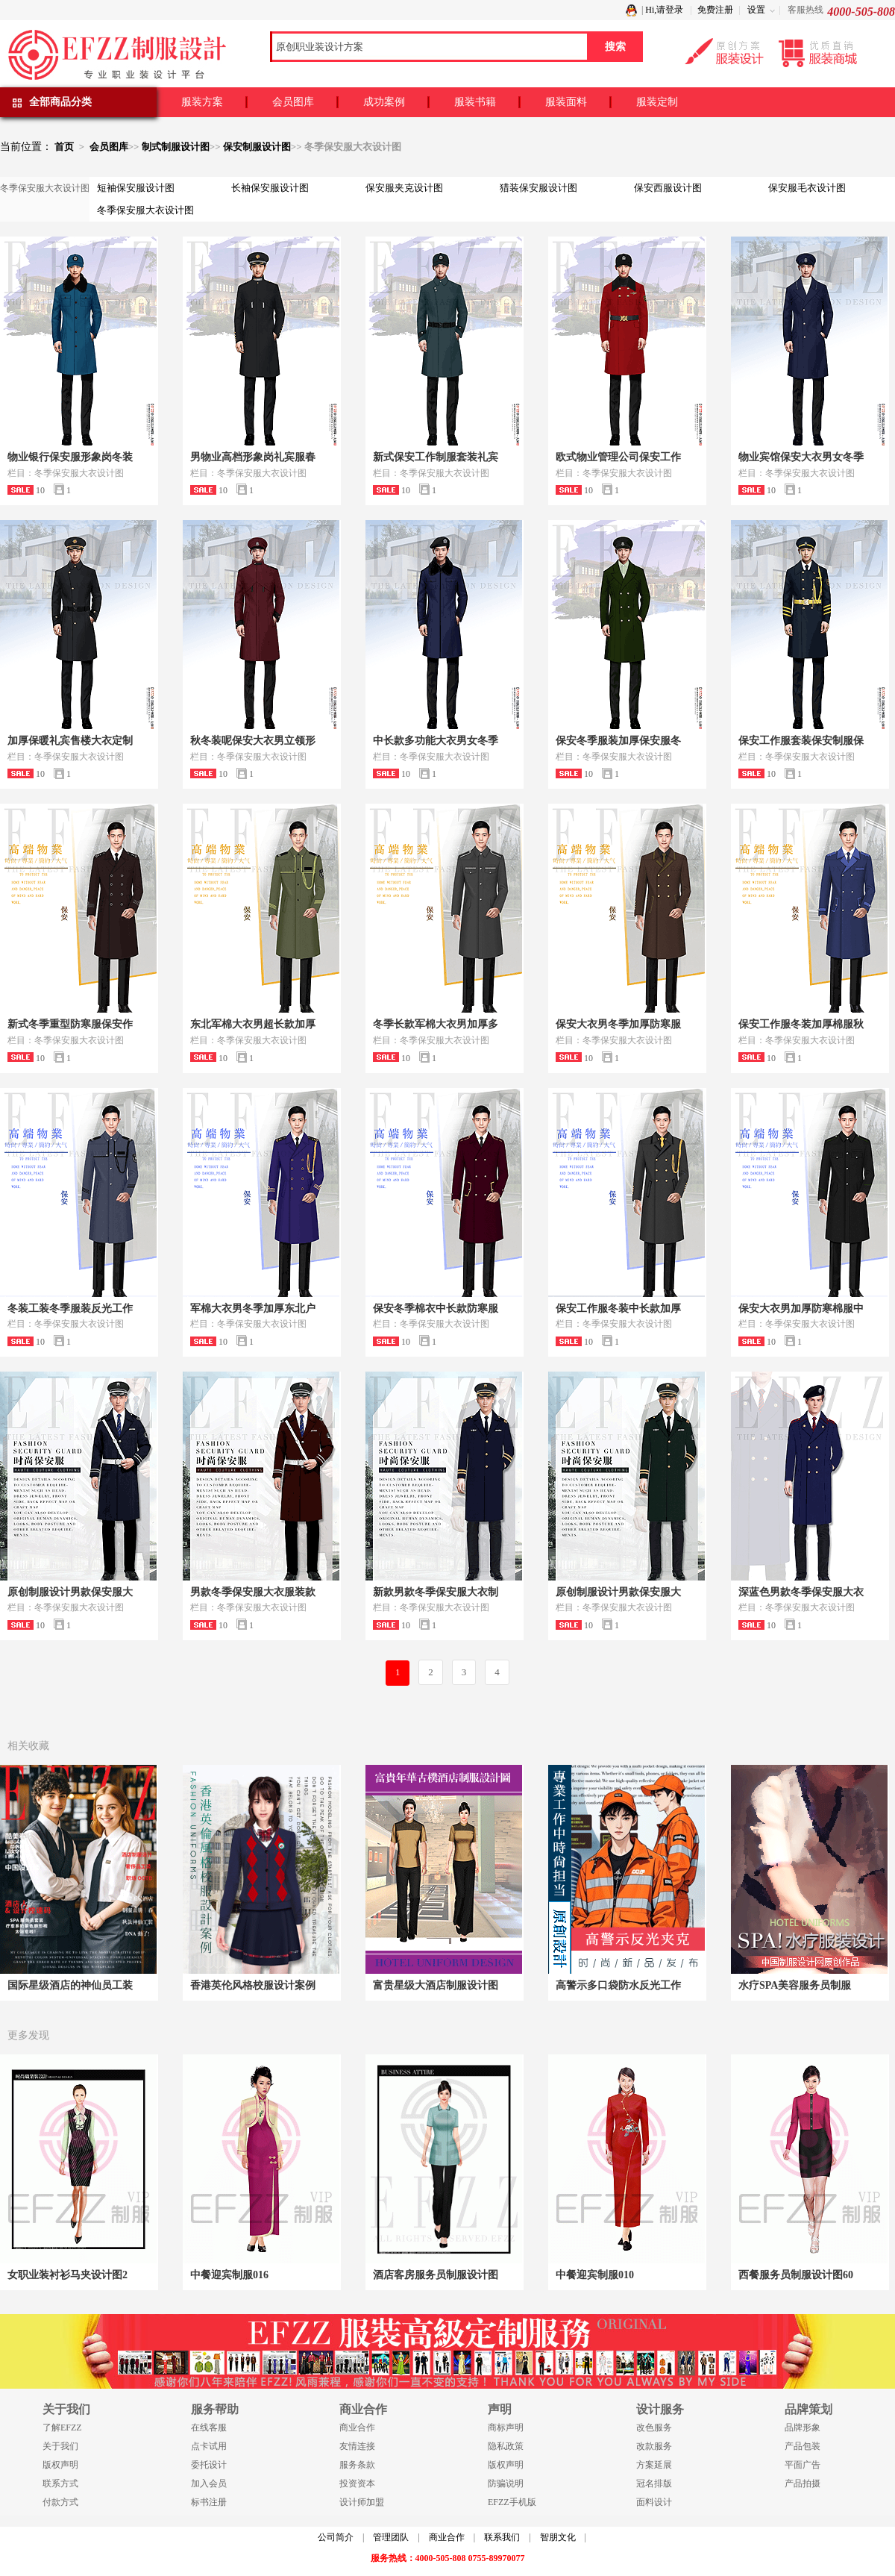 This screenshot has width=895, height=2576. Describe the element at coordinates (252, 1985) in the screenshot. I see `香港英伦风格校服设计案例` at that location.